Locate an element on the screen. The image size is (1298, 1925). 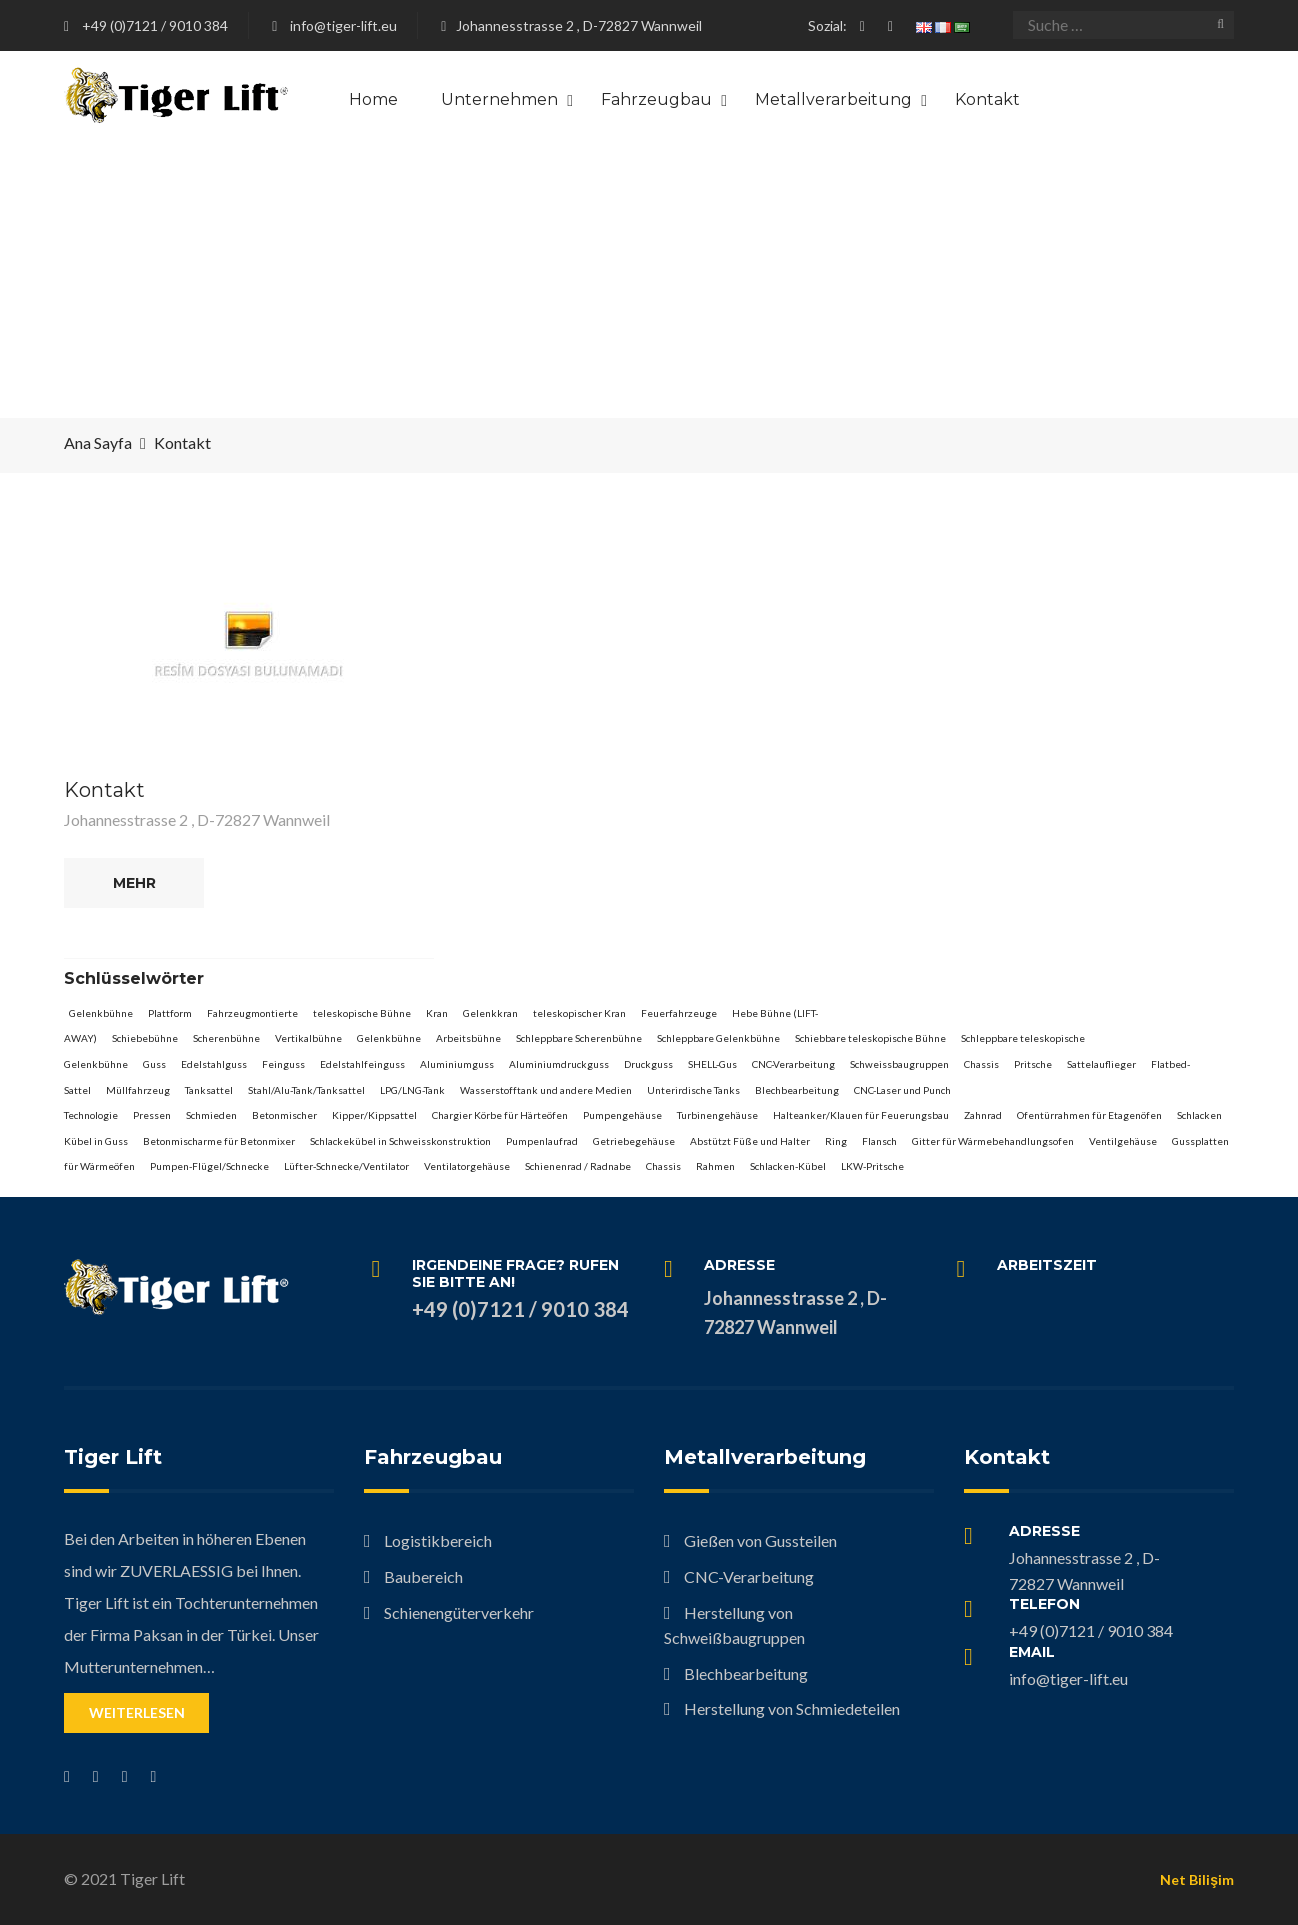
Pumpen-Flügel/Schnecke is located at coordinates (209, 1166).